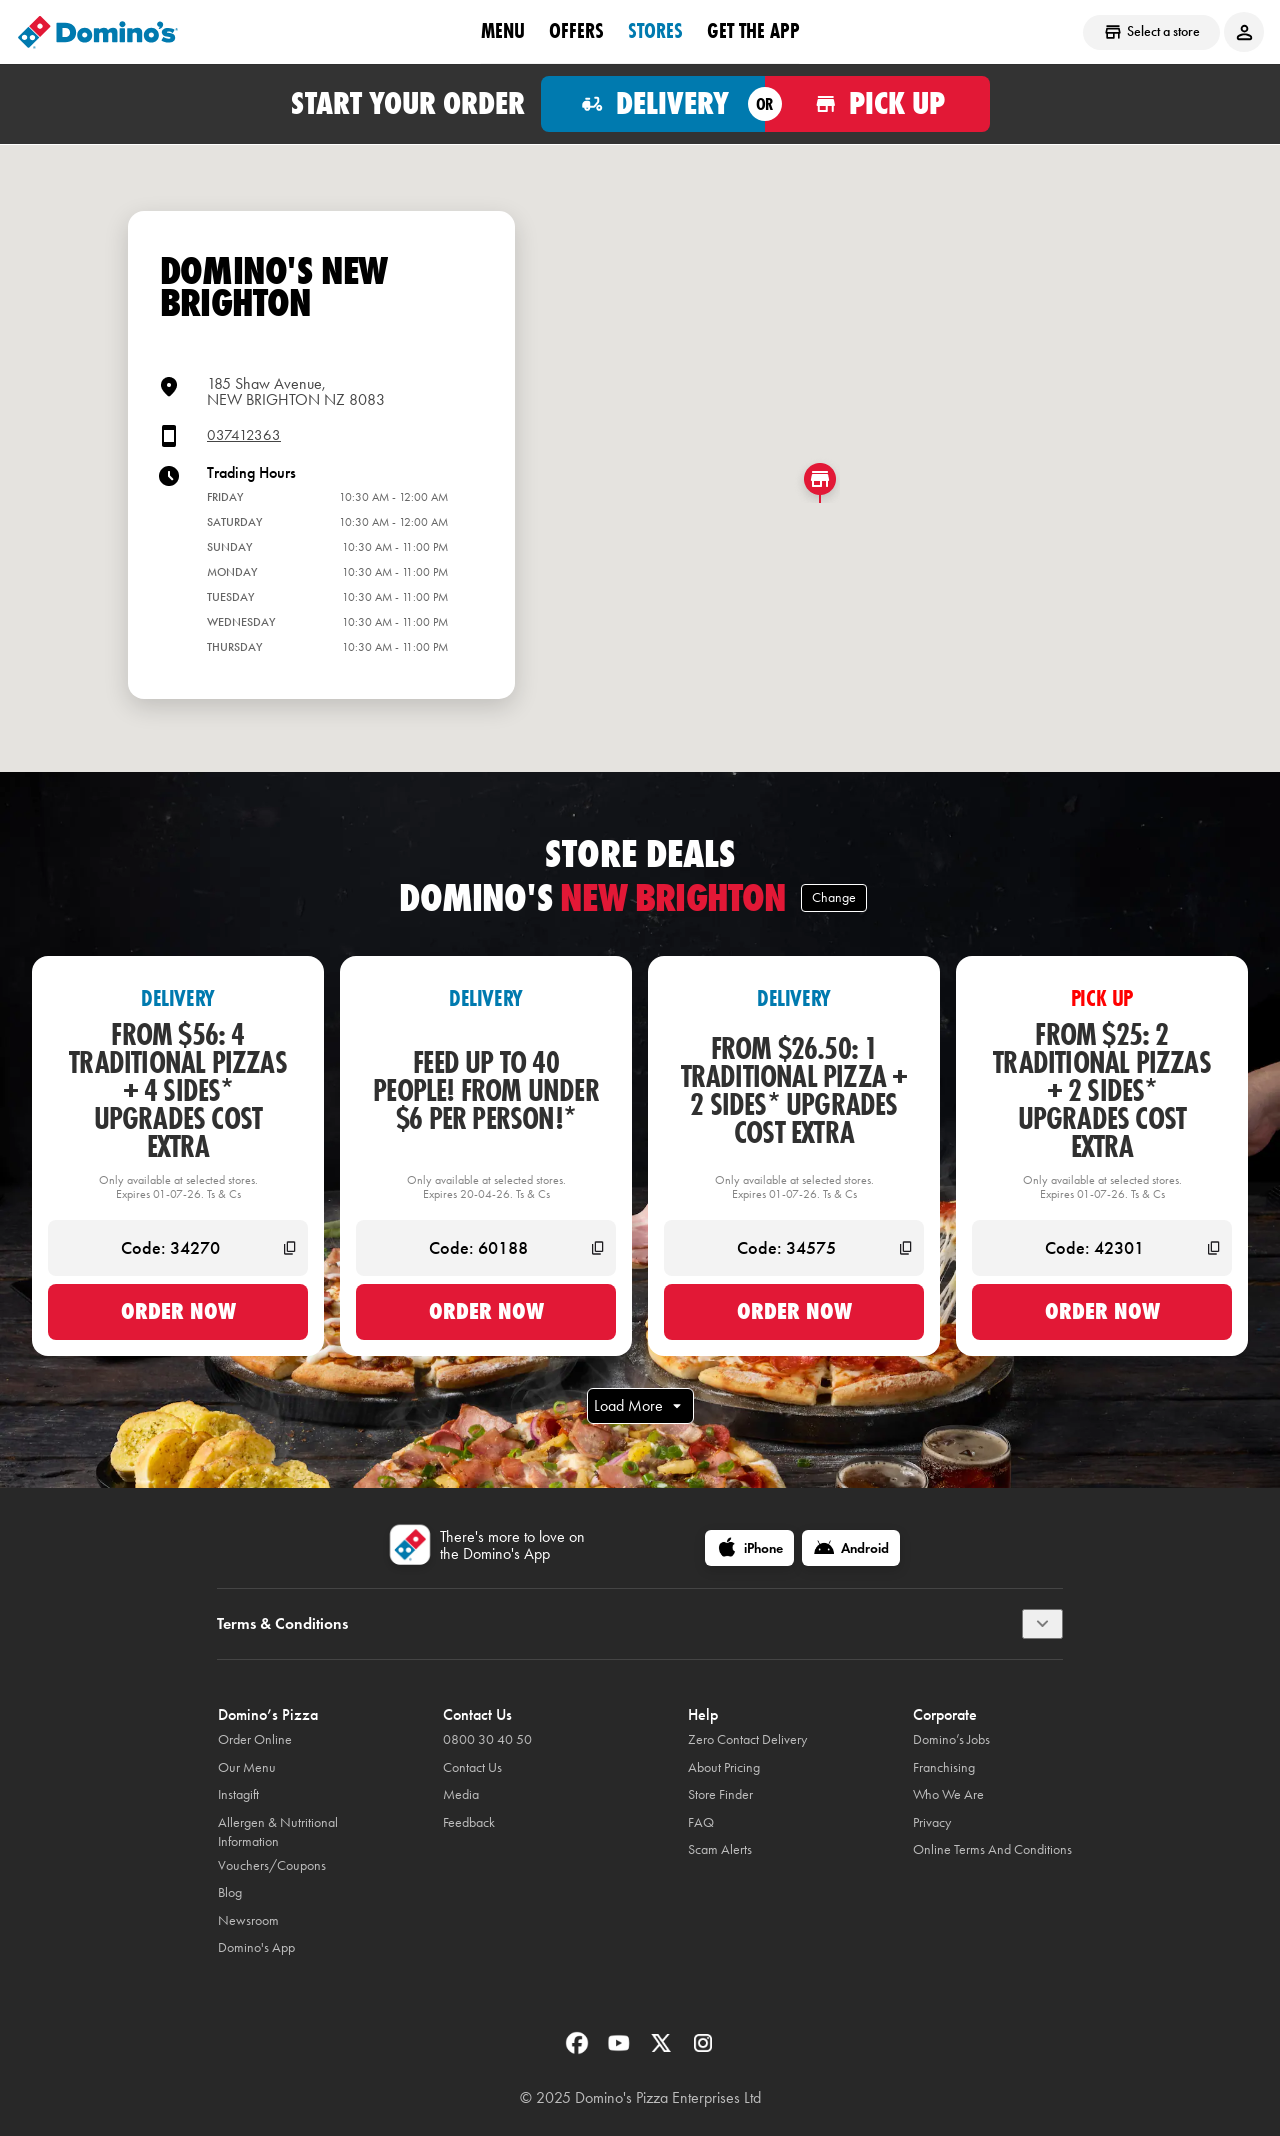 This screenshot has height=2136, width=1280. I want to click on Domino's App, so click(256, 1947).